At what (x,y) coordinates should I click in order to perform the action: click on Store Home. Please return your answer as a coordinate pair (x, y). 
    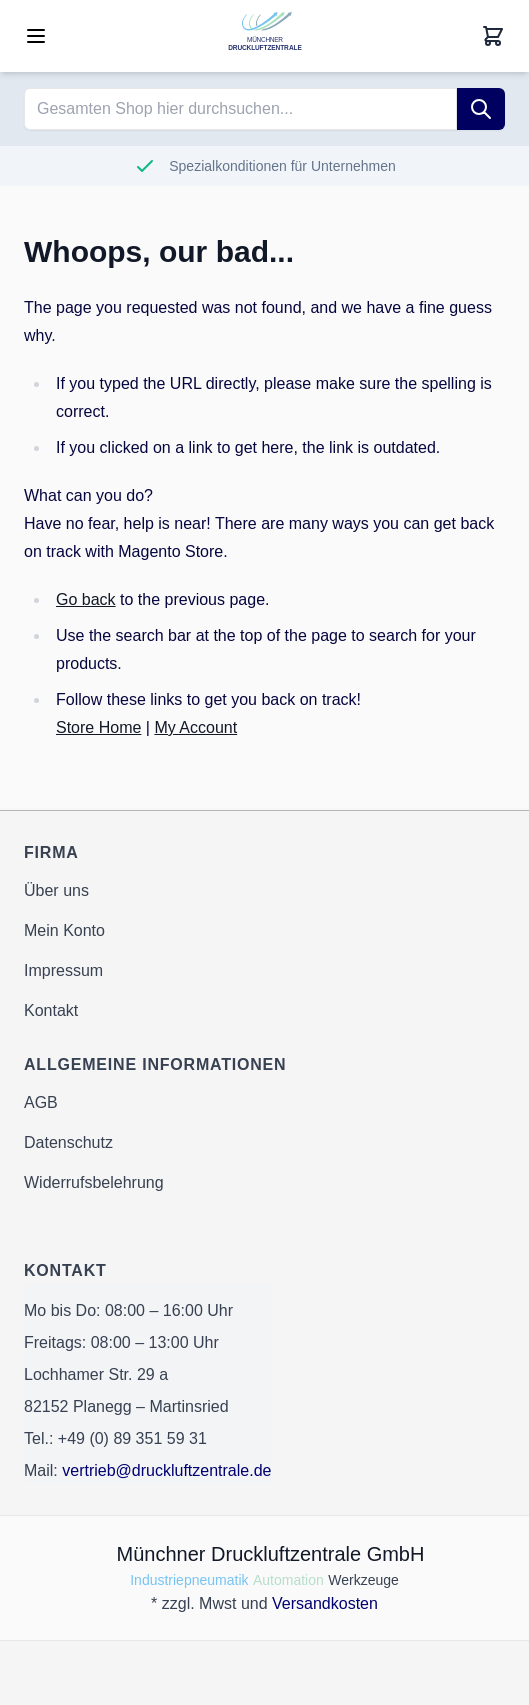
    Looking at the image, I should click on (98, 727).